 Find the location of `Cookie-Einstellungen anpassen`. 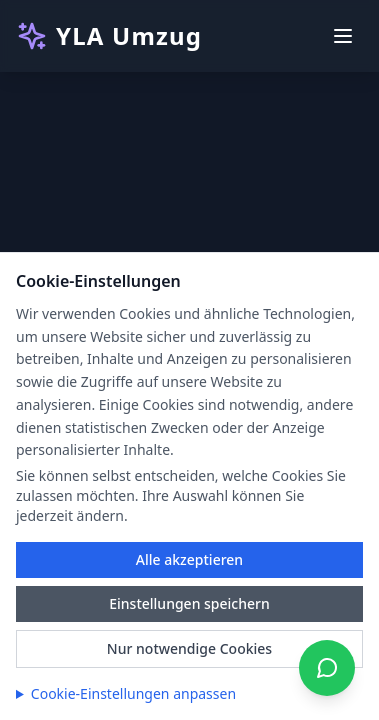

Cookie-Einstellungen anpassen is located at coordinates (133, 693).